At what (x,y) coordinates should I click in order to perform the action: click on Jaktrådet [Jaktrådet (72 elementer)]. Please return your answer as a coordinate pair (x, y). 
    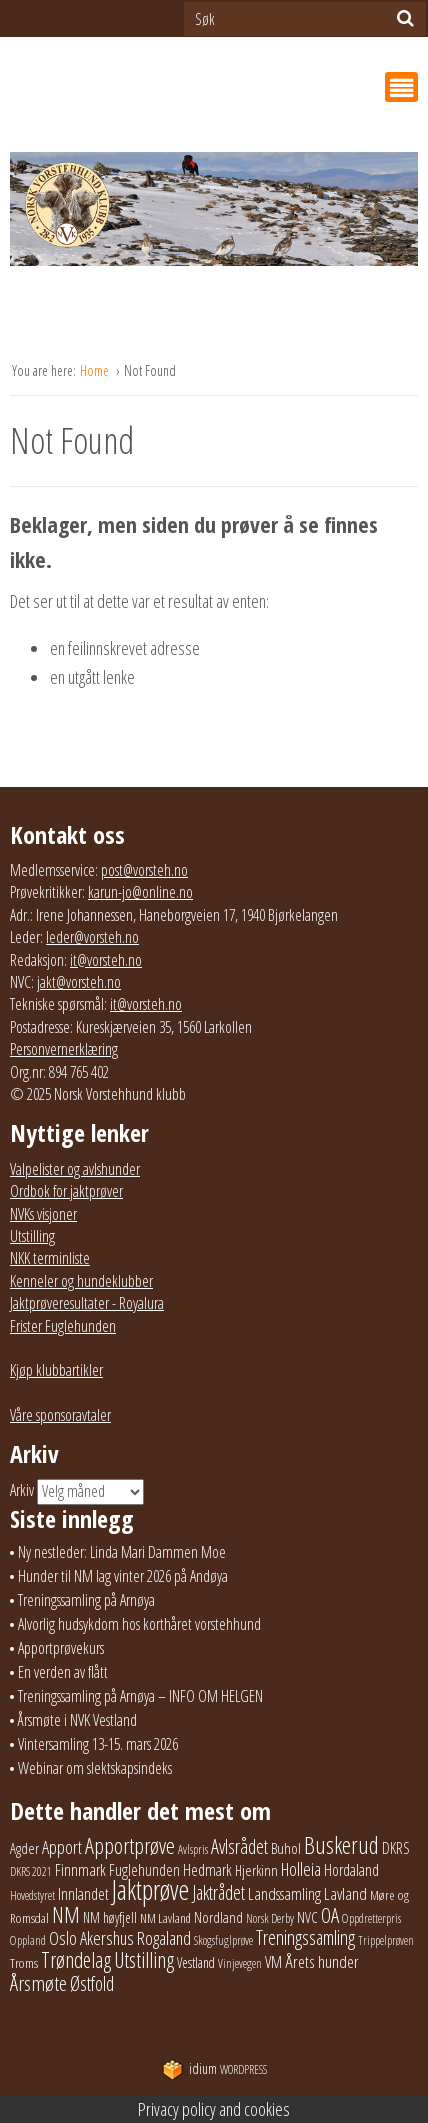
    Looking at the image, I should click on (218, 1892).